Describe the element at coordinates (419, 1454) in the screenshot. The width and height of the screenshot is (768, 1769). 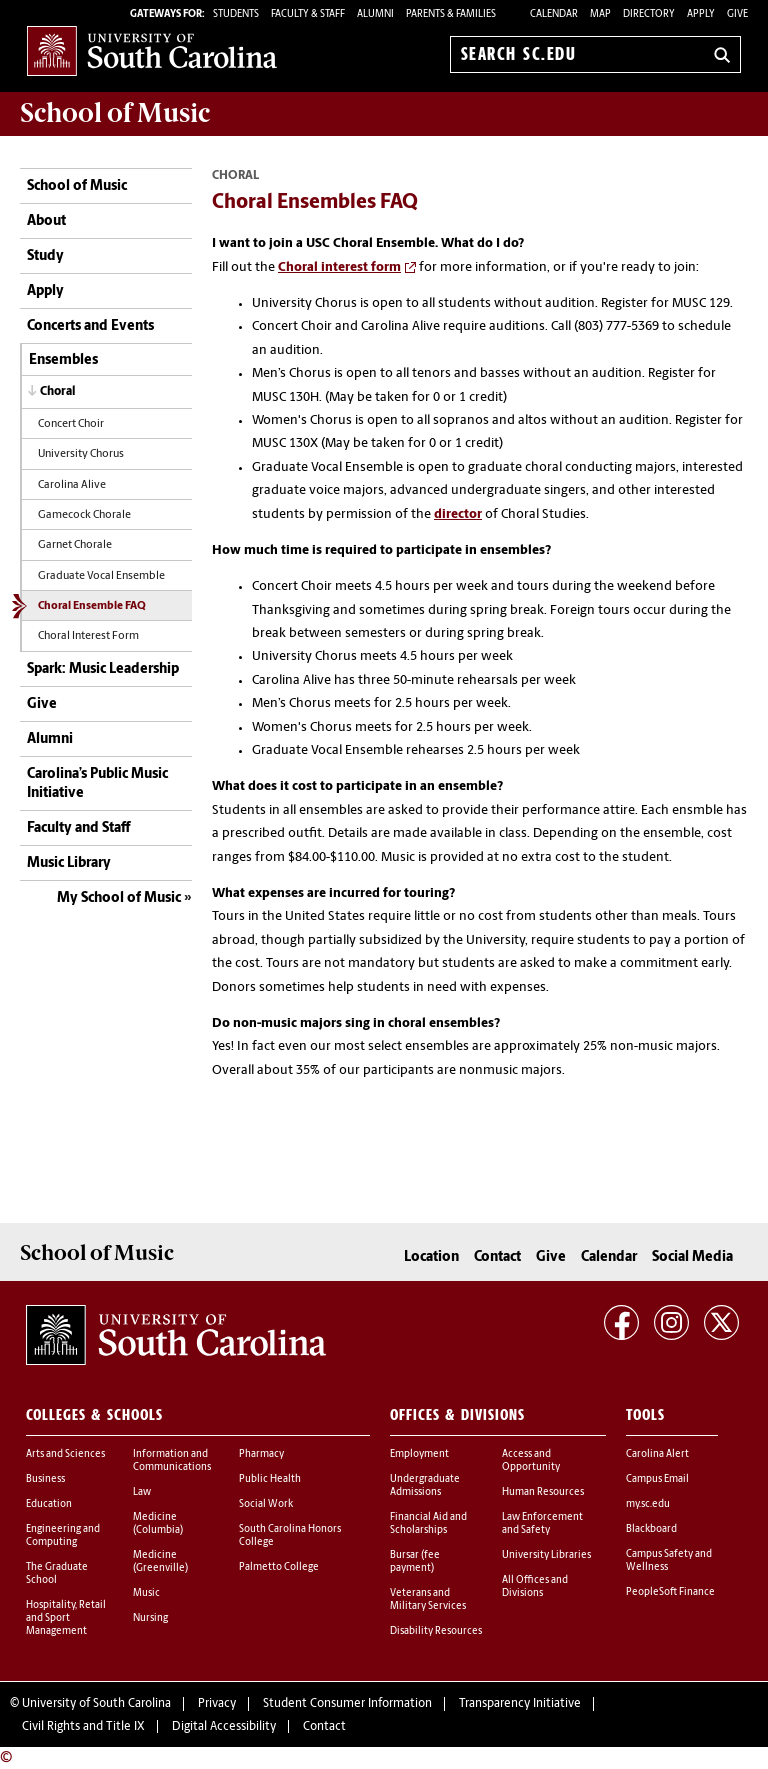
I see `Employment` at that location.